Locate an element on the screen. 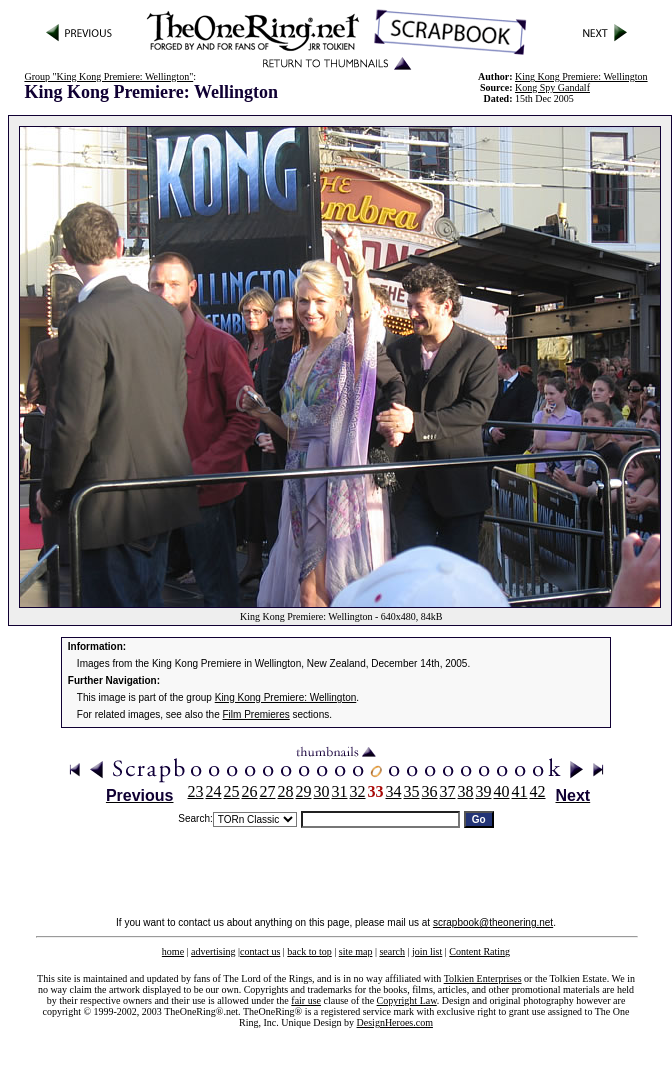  28 is located at coordinates (286, 791).